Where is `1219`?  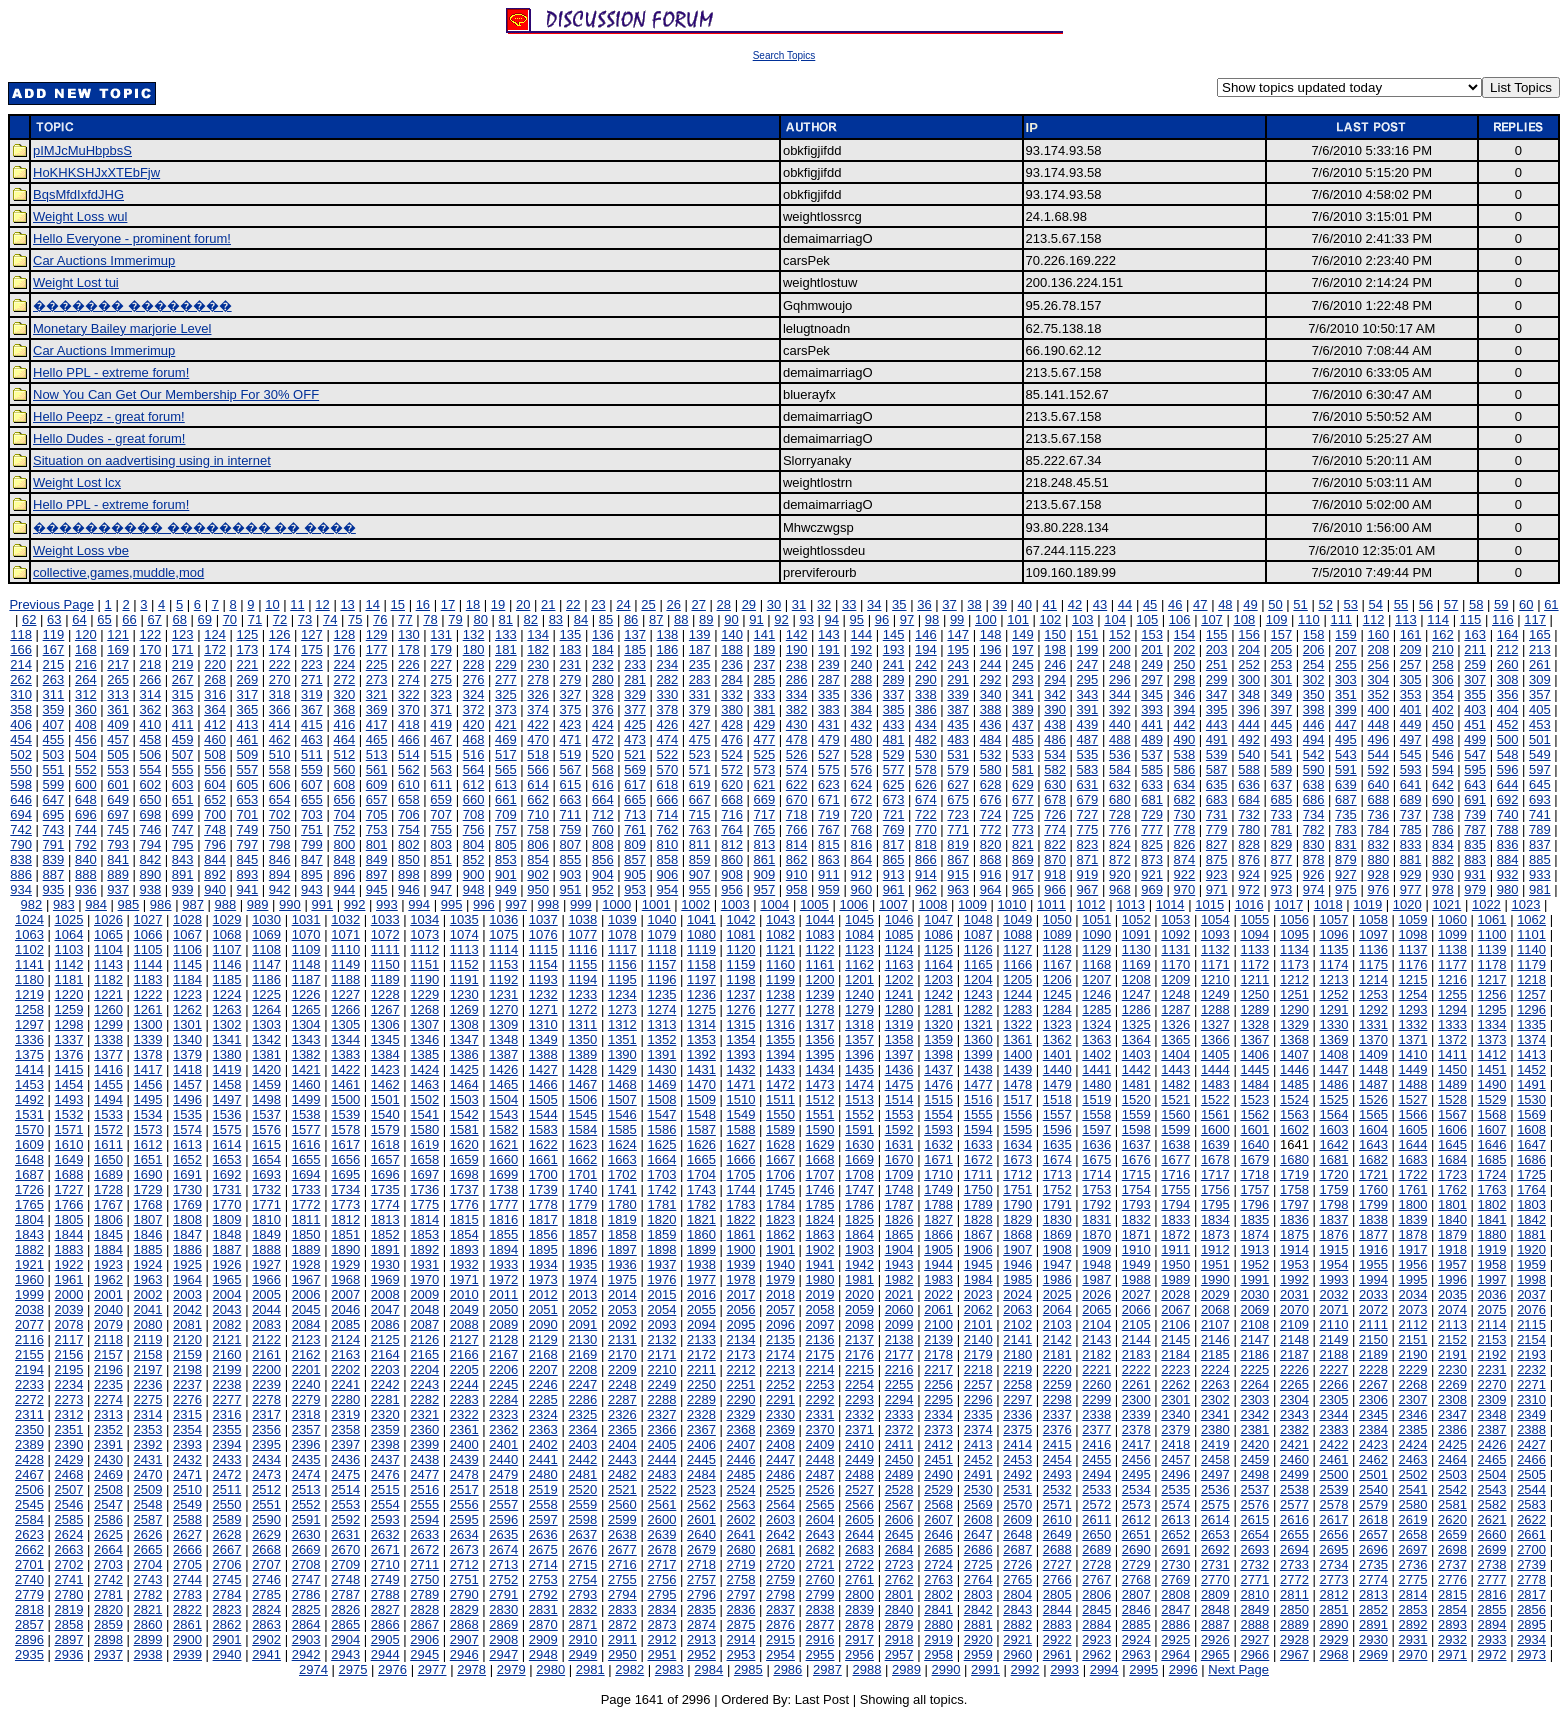
1219 is located at coordinates (29, 994).